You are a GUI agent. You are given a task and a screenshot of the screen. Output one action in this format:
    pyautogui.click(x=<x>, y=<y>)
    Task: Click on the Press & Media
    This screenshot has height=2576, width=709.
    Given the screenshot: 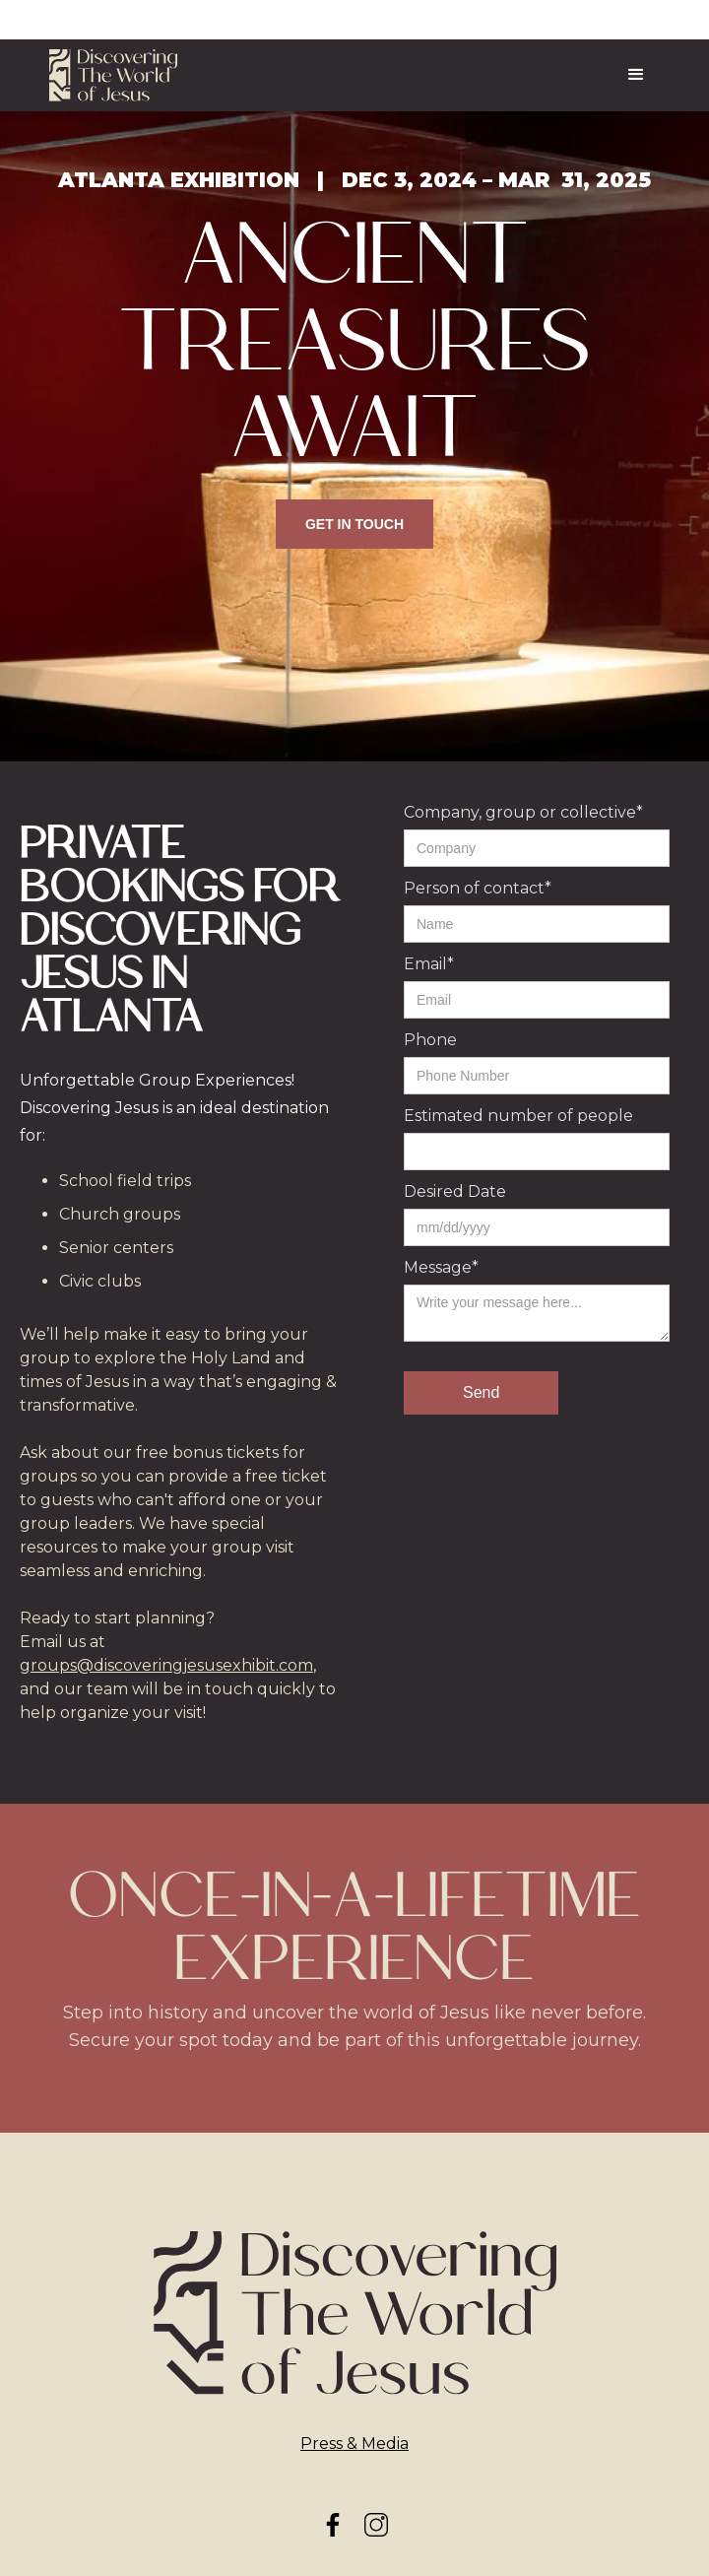 What is the action you would take?
    pyautogui.click(x=354, y=2443)
    